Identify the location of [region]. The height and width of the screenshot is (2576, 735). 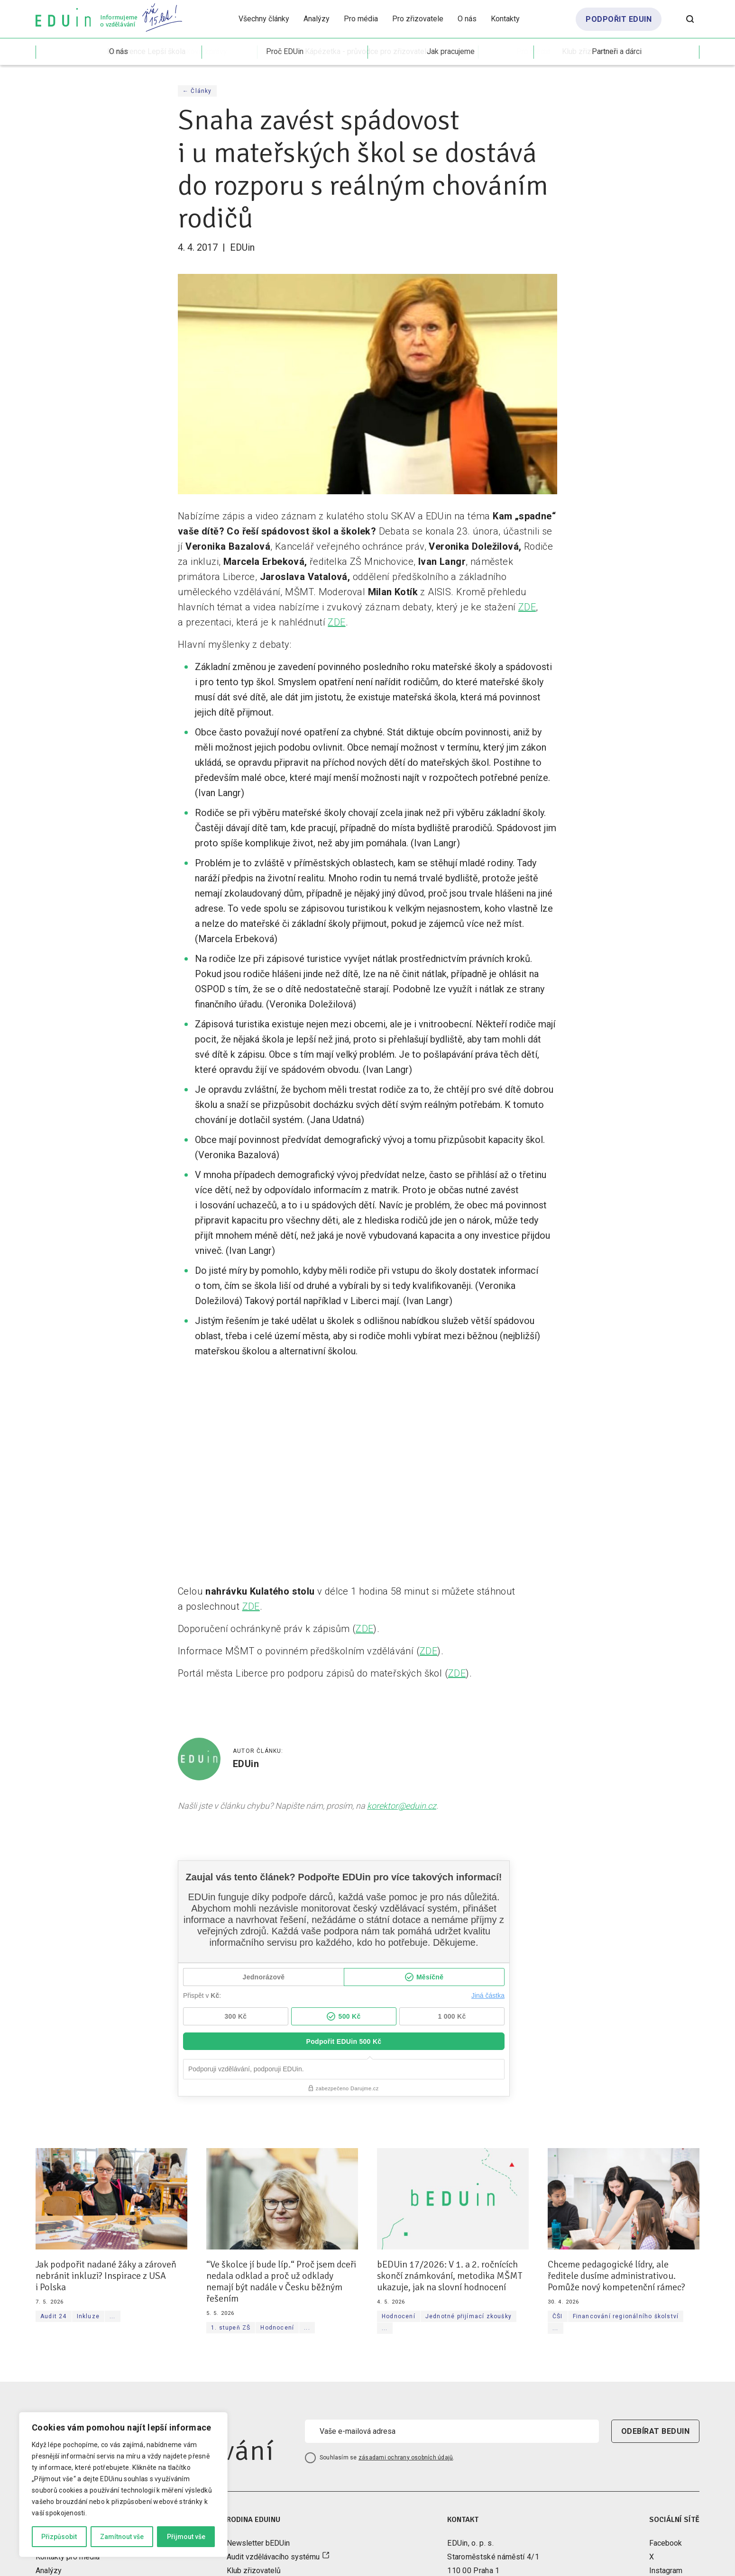
(123, 2484).